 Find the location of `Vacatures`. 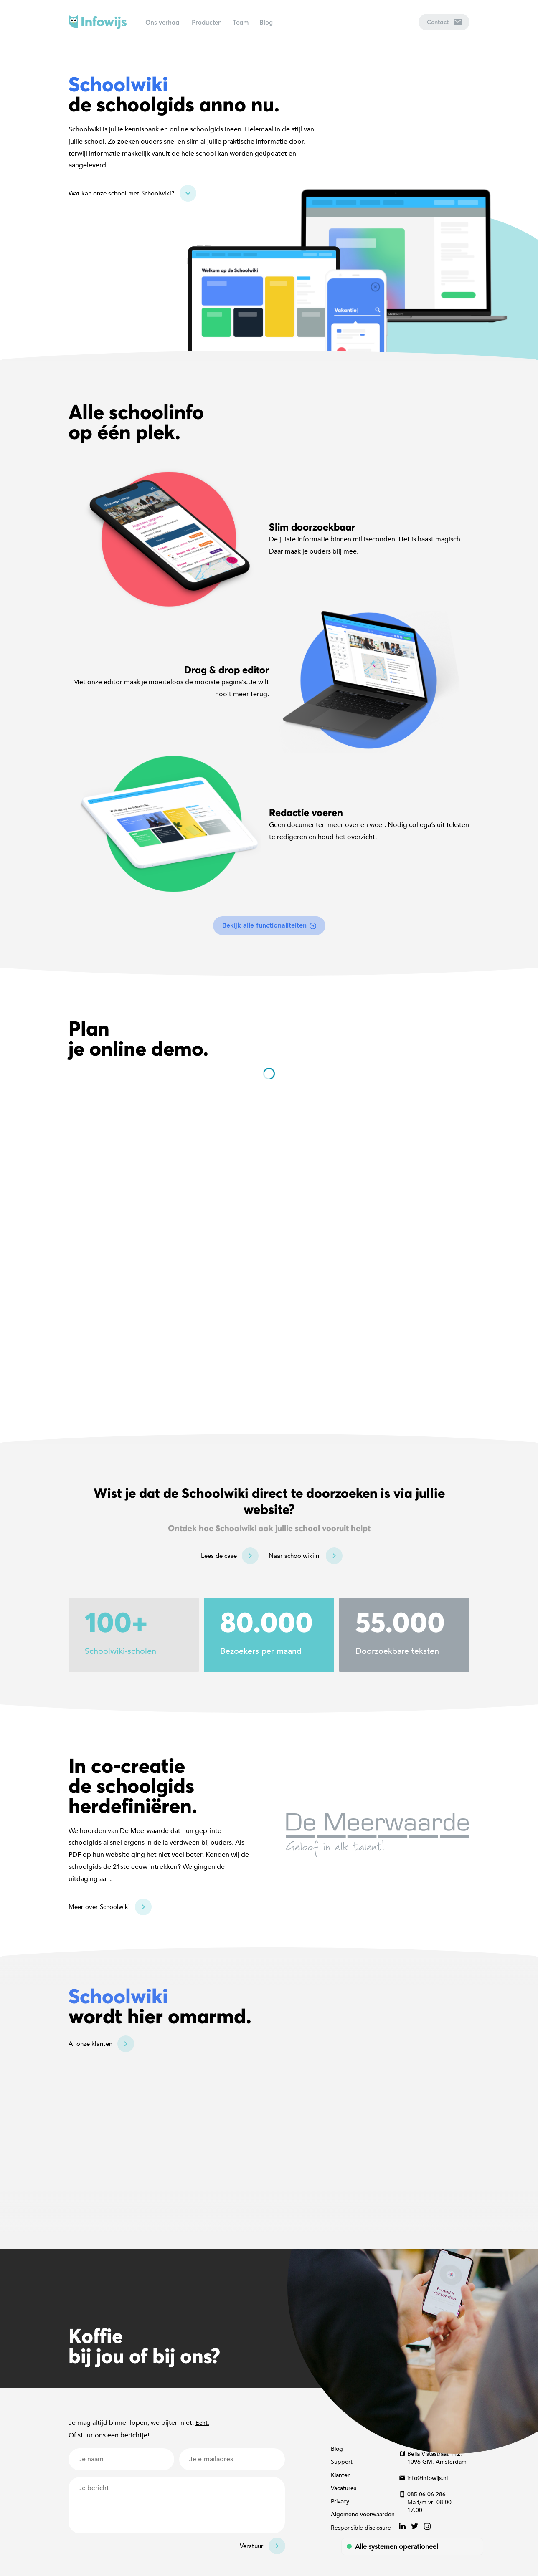

Vacatures is located at coordinates (343, 2488).